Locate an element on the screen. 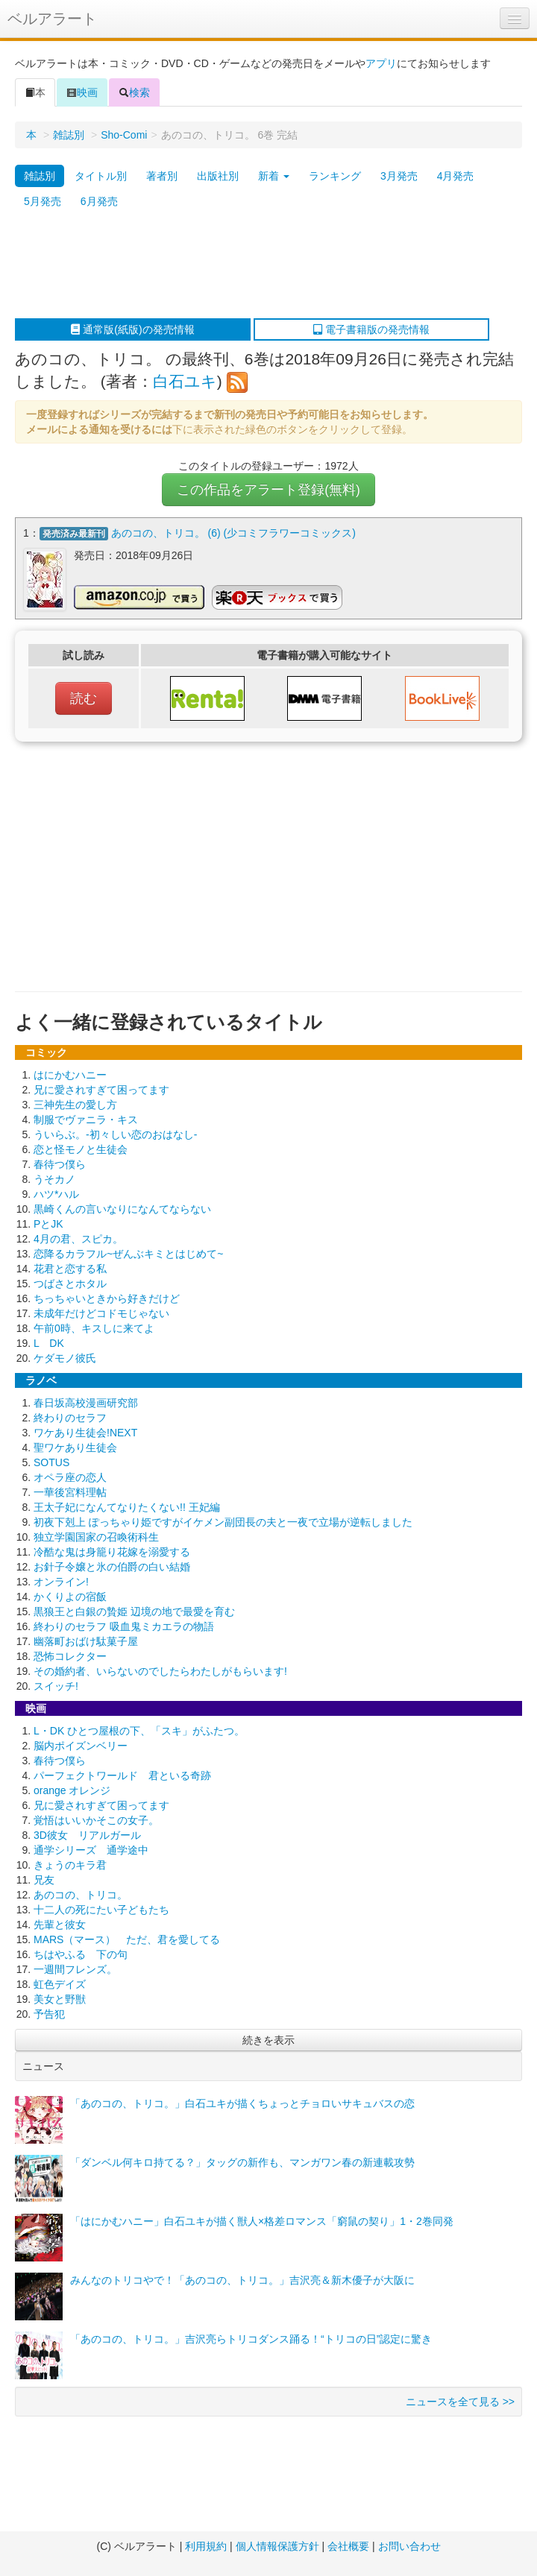  「はにかむハニー」白石ユキが描く獣人×格差ロマンス「窮鼠の契り」1・2巻同発 is located at coordinates (261, 2221).